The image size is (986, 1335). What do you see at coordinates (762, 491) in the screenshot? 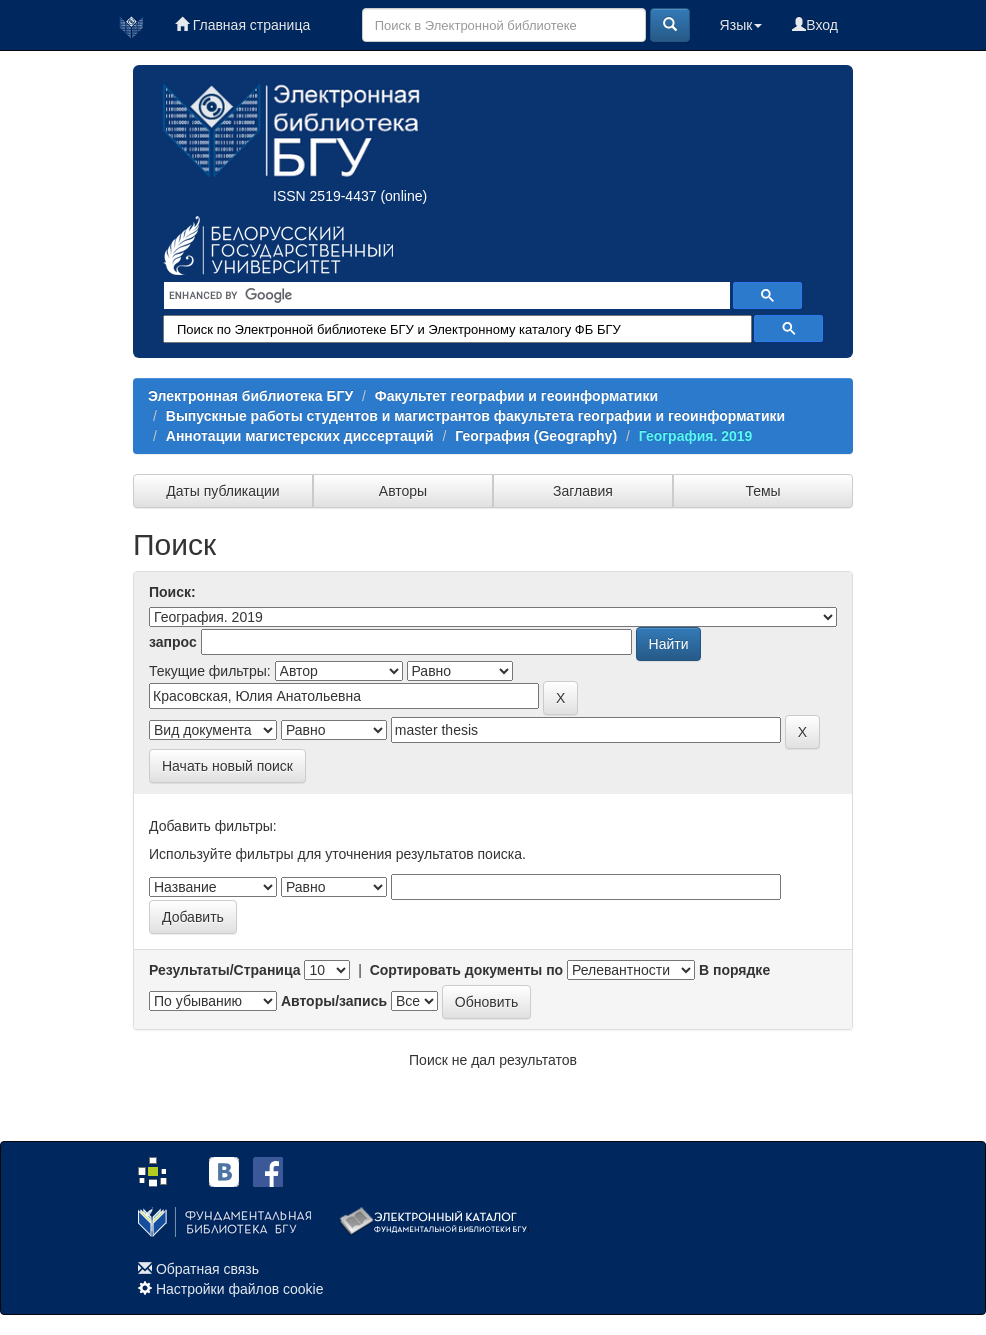
I see `Темы` at bounding box center [762, 491].